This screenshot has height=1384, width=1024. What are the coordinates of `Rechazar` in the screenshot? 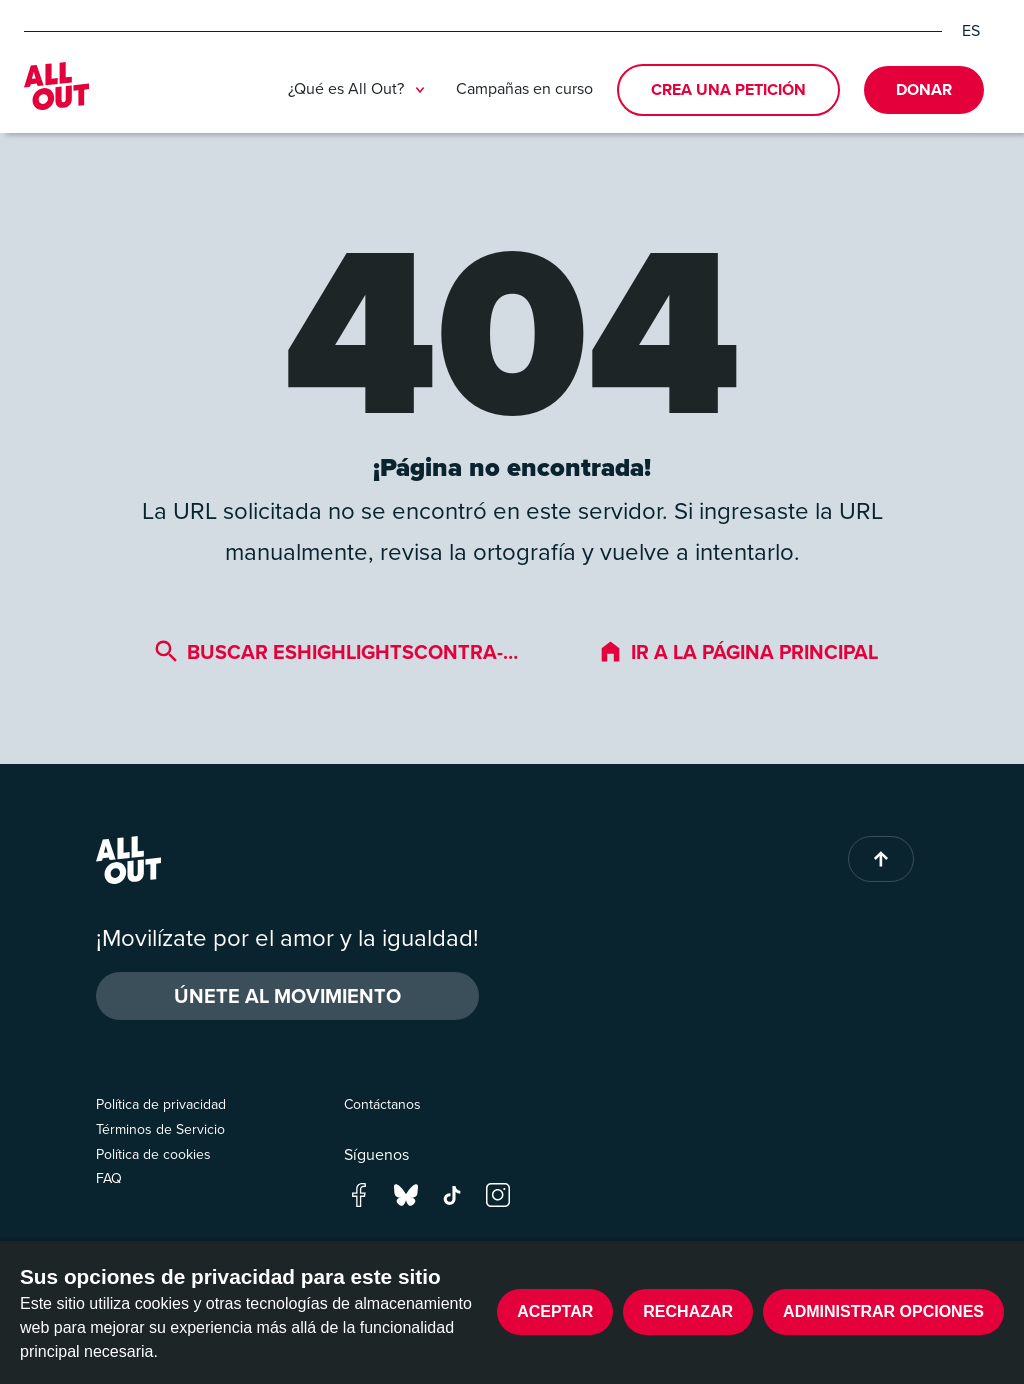 It's located at (688, 1311).